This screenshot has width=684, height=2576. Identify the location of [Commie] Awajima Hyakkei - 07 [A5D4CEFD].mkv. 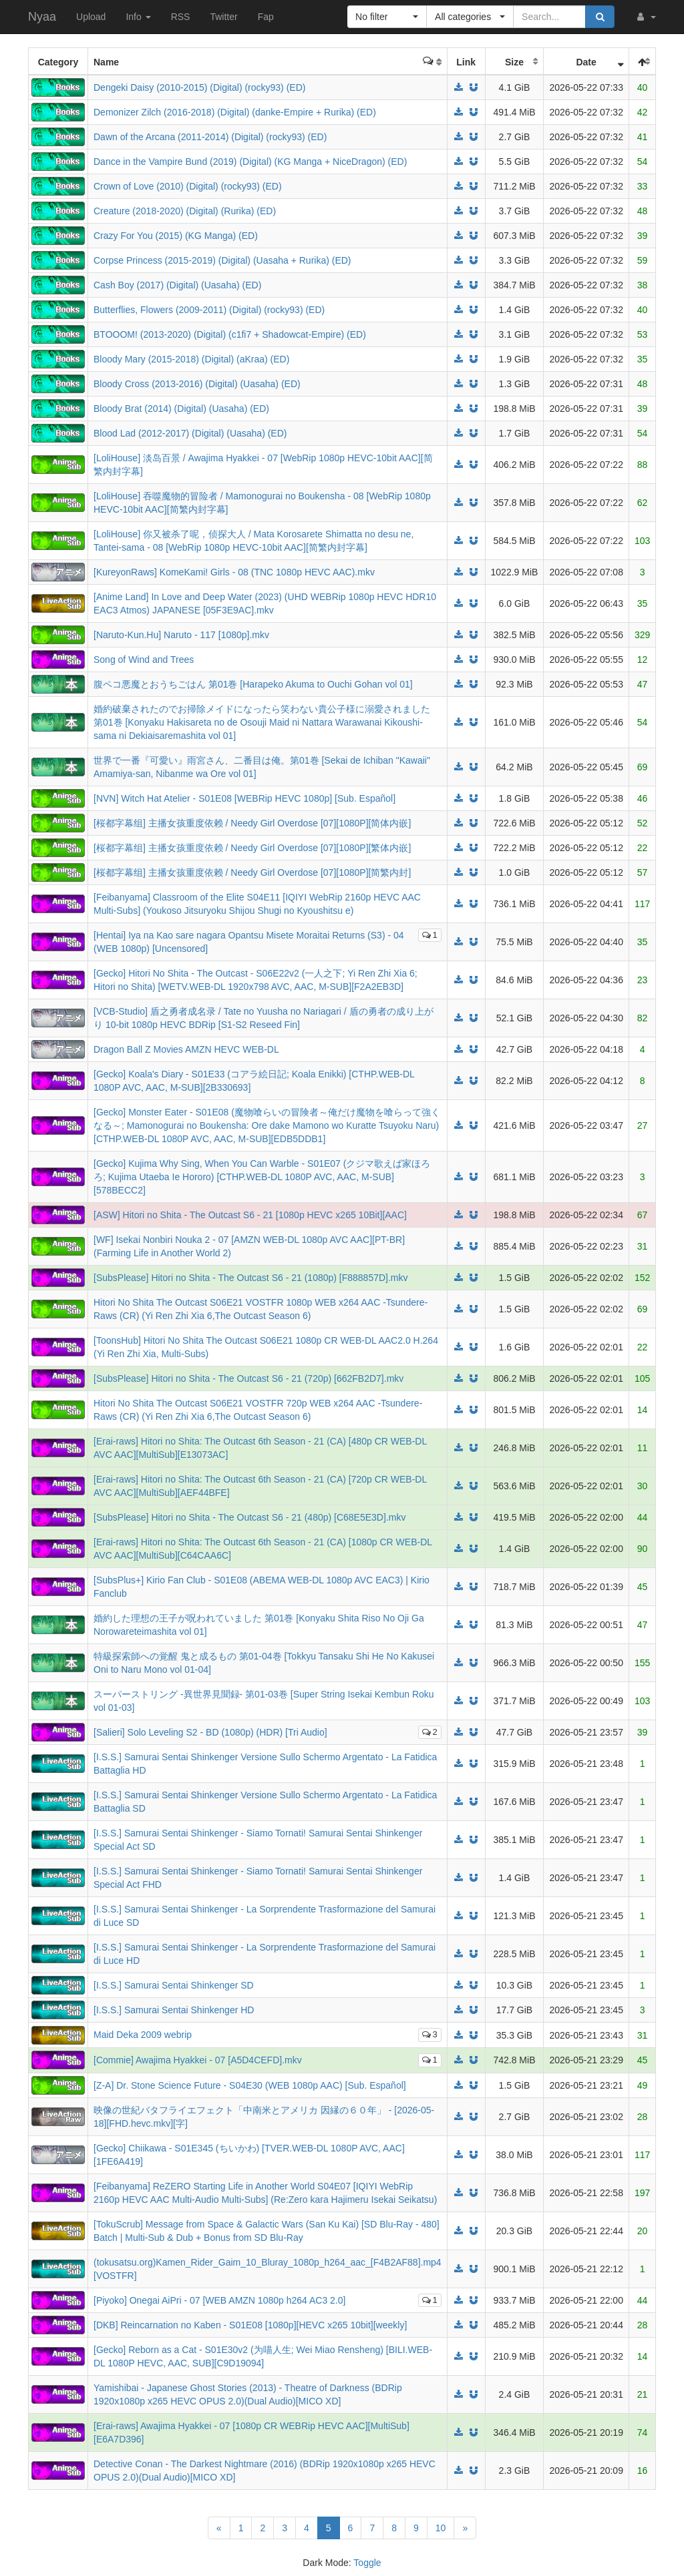
(198, 2060).